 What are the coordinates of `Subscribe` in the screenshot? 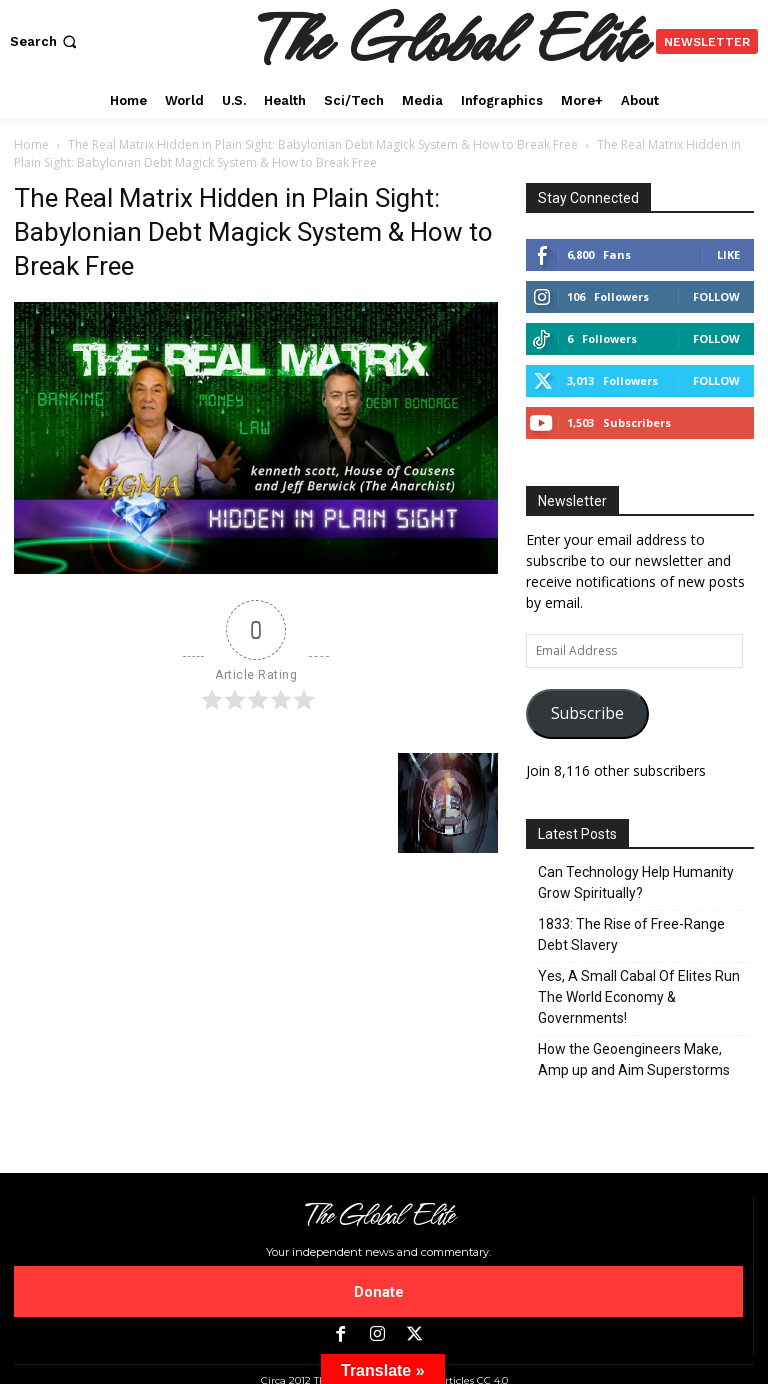 It's located at (587, 713).